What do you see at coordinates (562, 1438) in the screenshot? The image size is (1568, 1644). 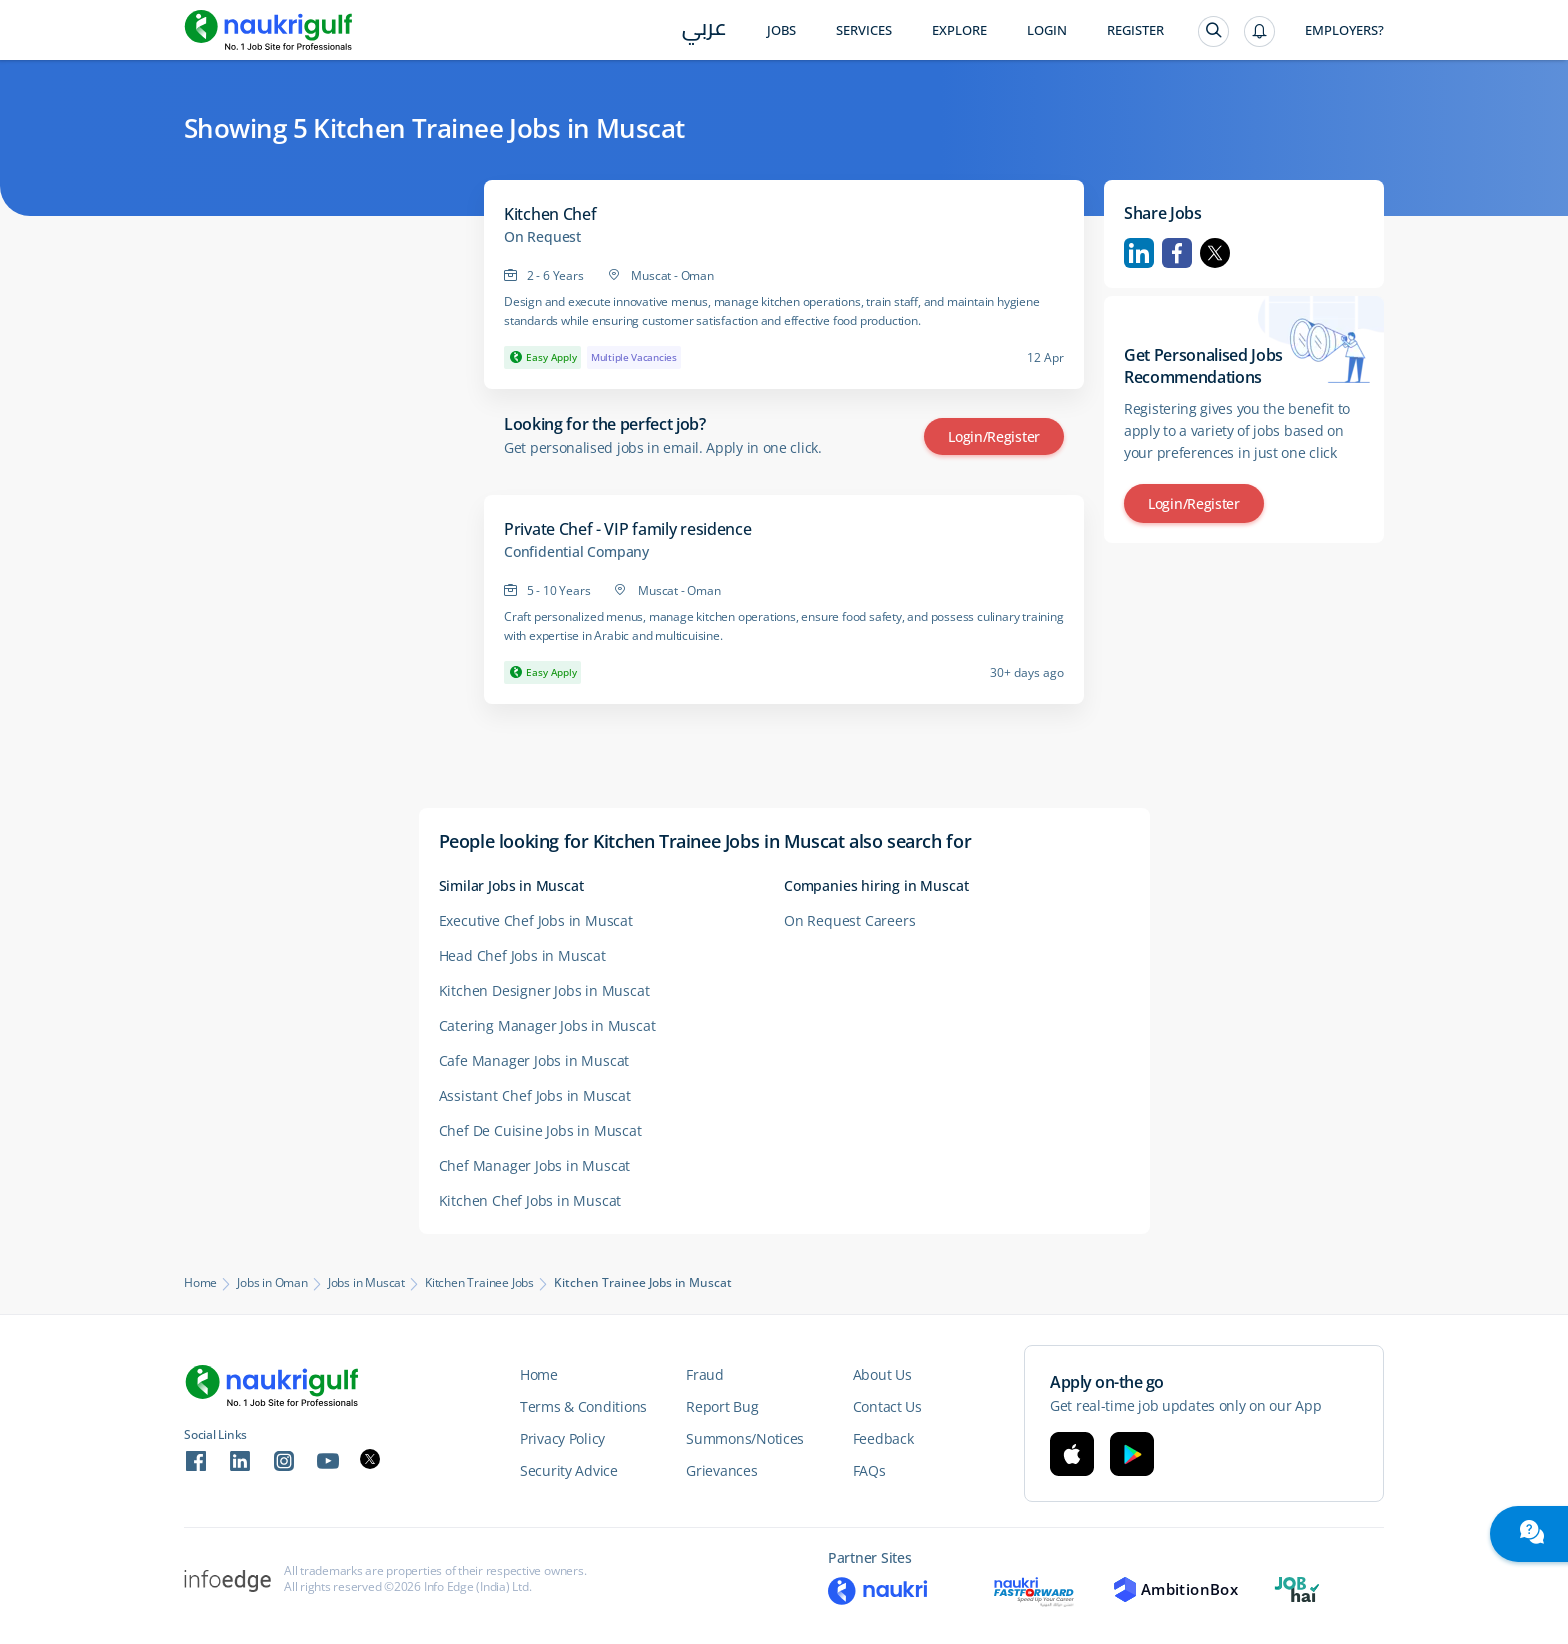 I see `Privacy Policy` at bounding box center [562, 1438].